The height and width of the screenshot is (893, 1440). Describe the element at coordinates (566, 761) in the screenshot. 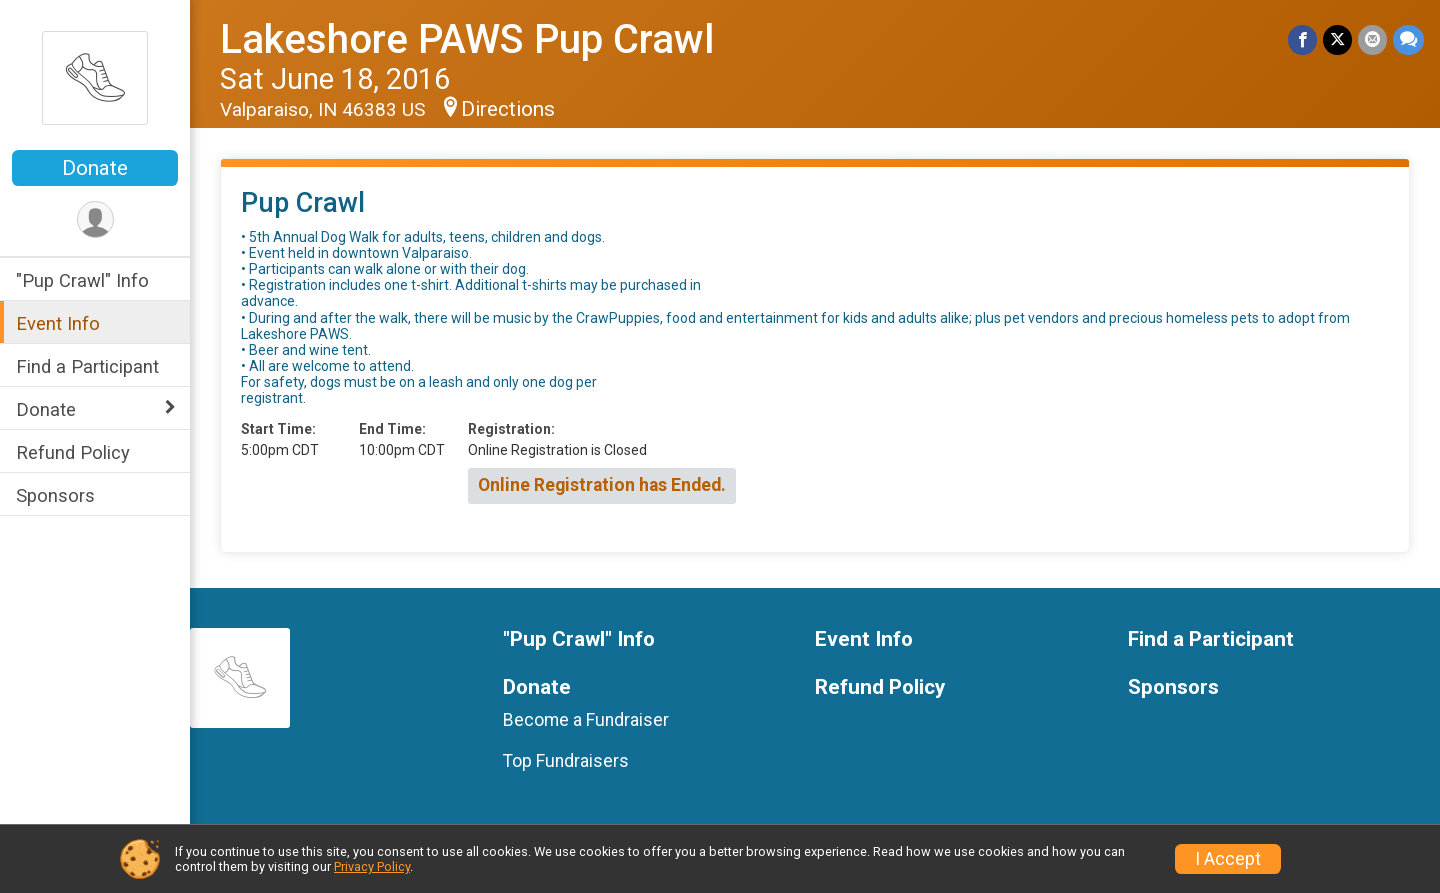

I see `Top Fundraisers` at that location.